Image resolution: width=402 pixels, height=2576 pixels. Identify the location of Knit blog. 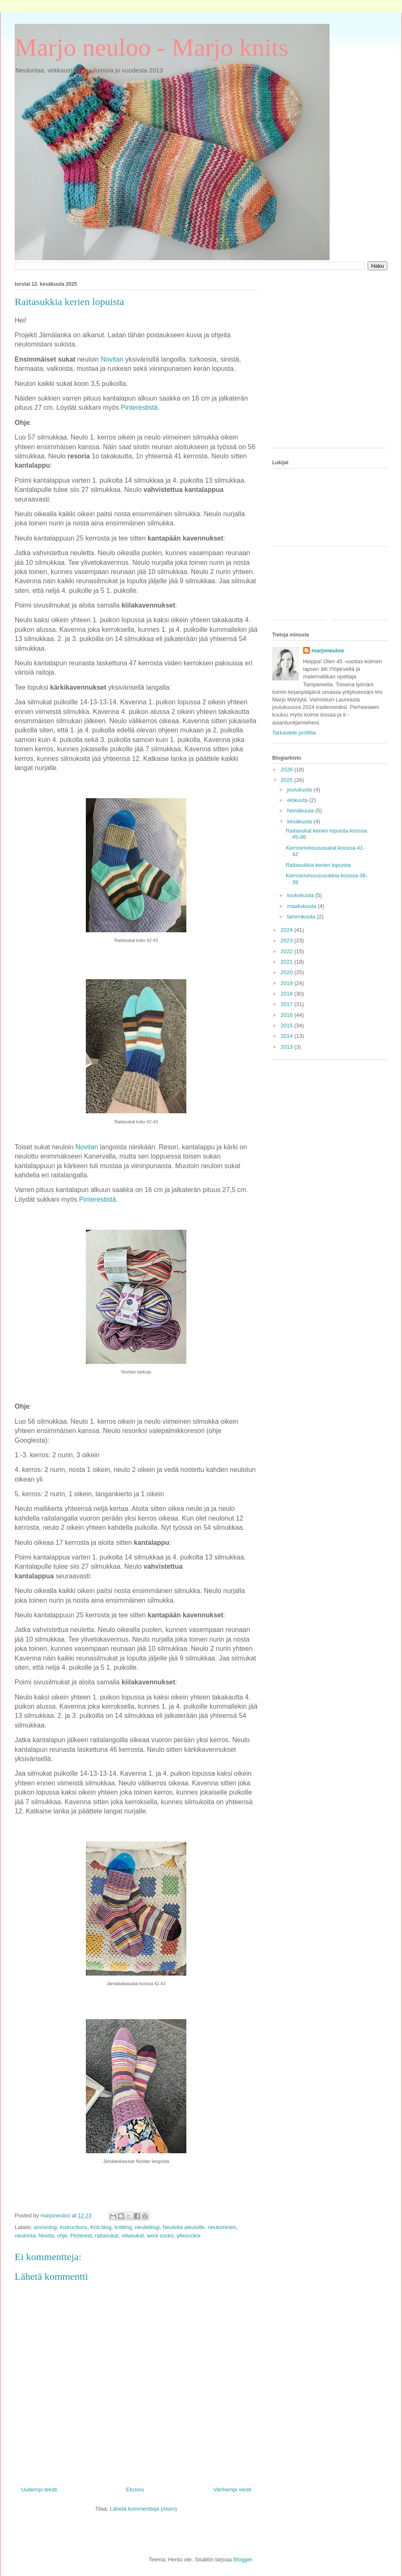
(101, 2227).